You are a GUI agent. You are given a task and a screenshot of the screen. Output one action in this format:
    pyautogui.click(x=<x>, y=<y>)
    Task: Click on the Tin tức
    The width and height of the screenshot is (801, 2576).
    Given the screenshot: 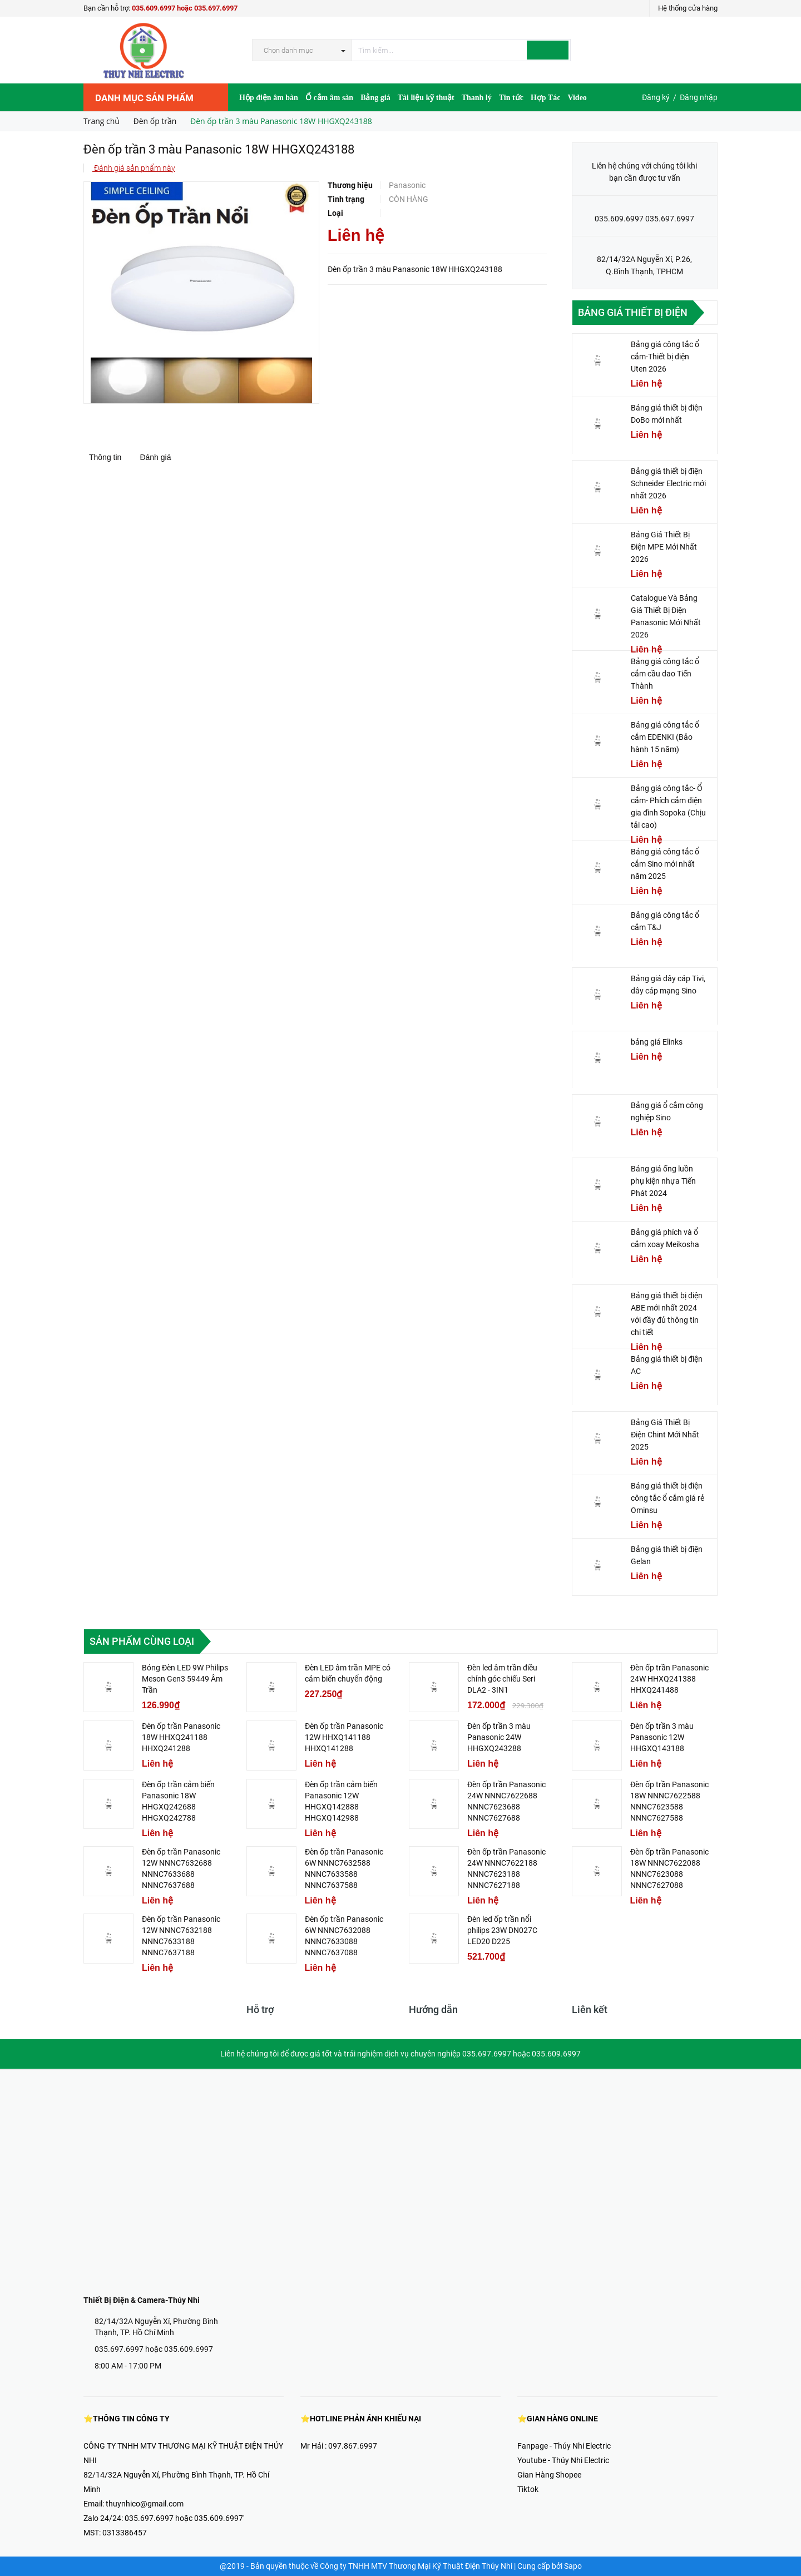 What is the action you would take?
    pyautogui.click(x=511, y=97)
    